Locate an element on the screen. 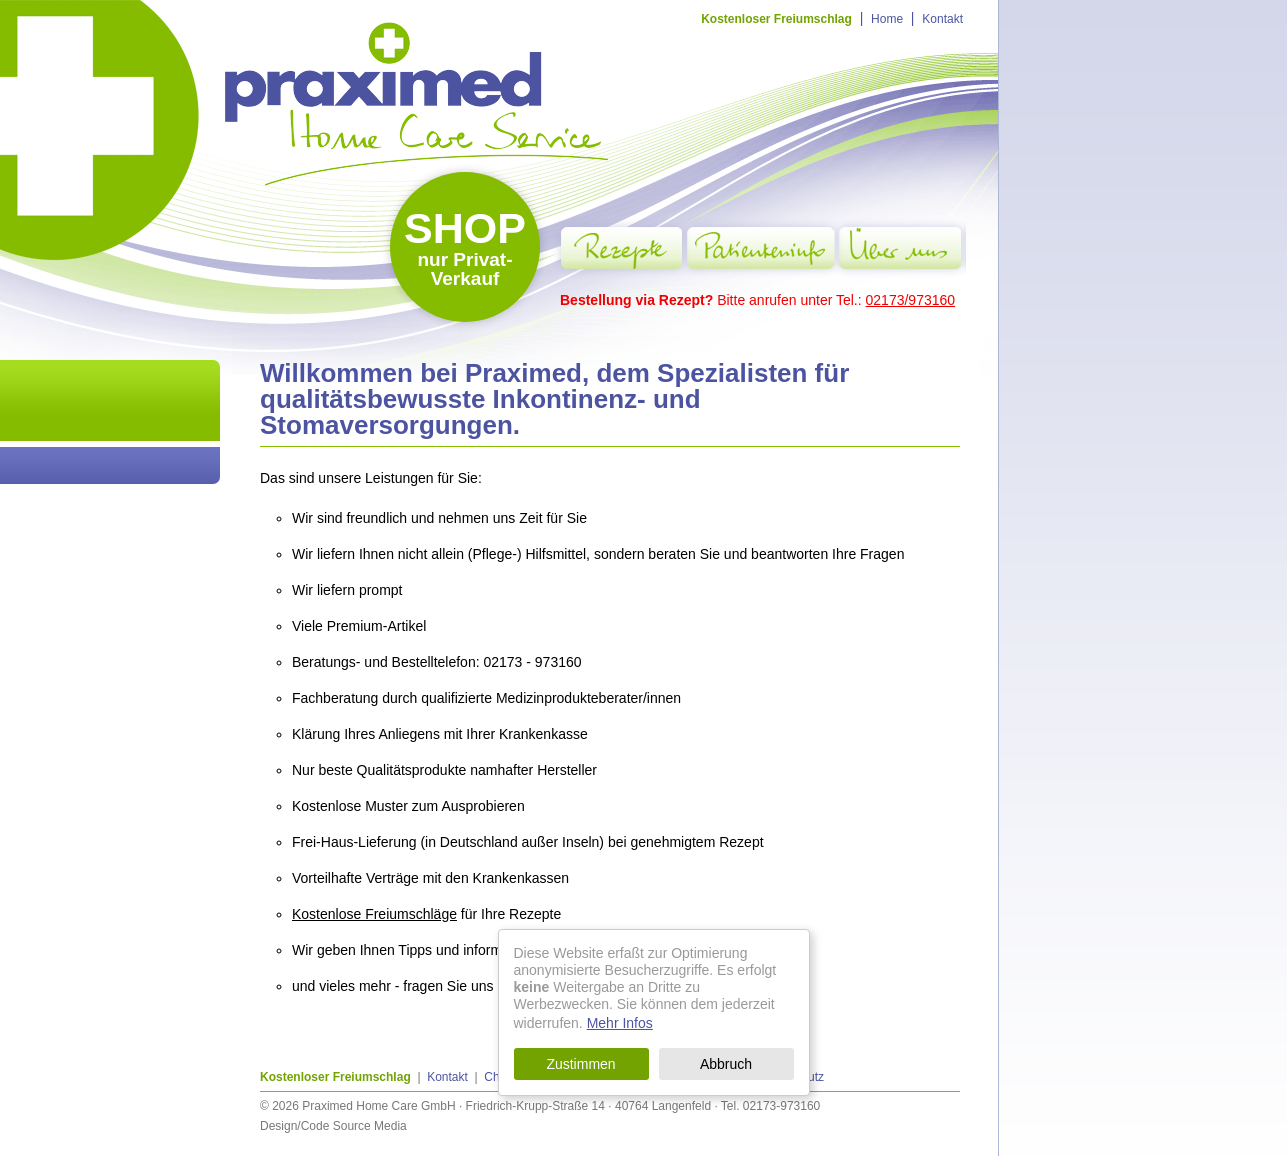 This screenshot has width=1287, height=1156. Zustimmen is located at coordinates (580, 1064).